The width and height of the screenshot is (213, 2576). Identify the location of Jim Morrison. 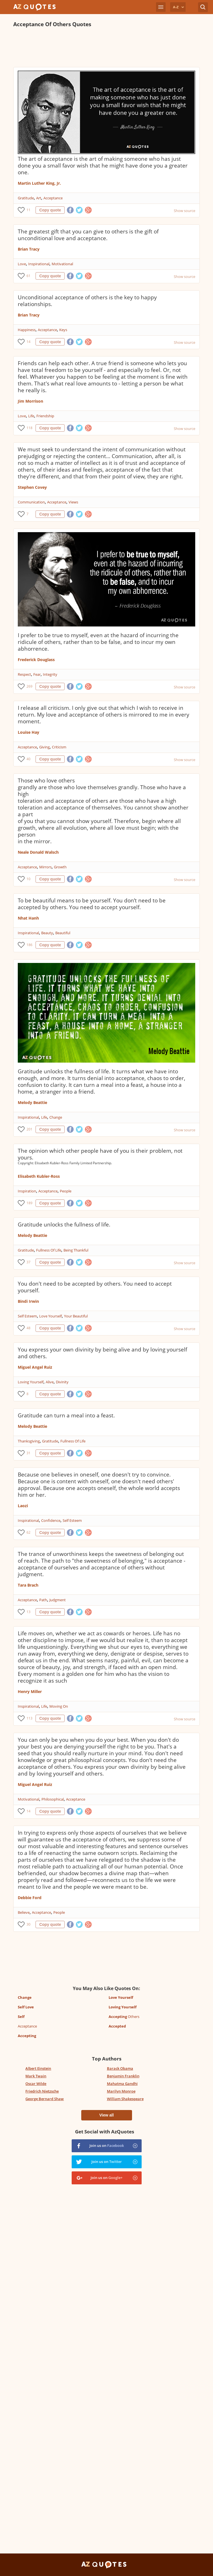
(30, 401).